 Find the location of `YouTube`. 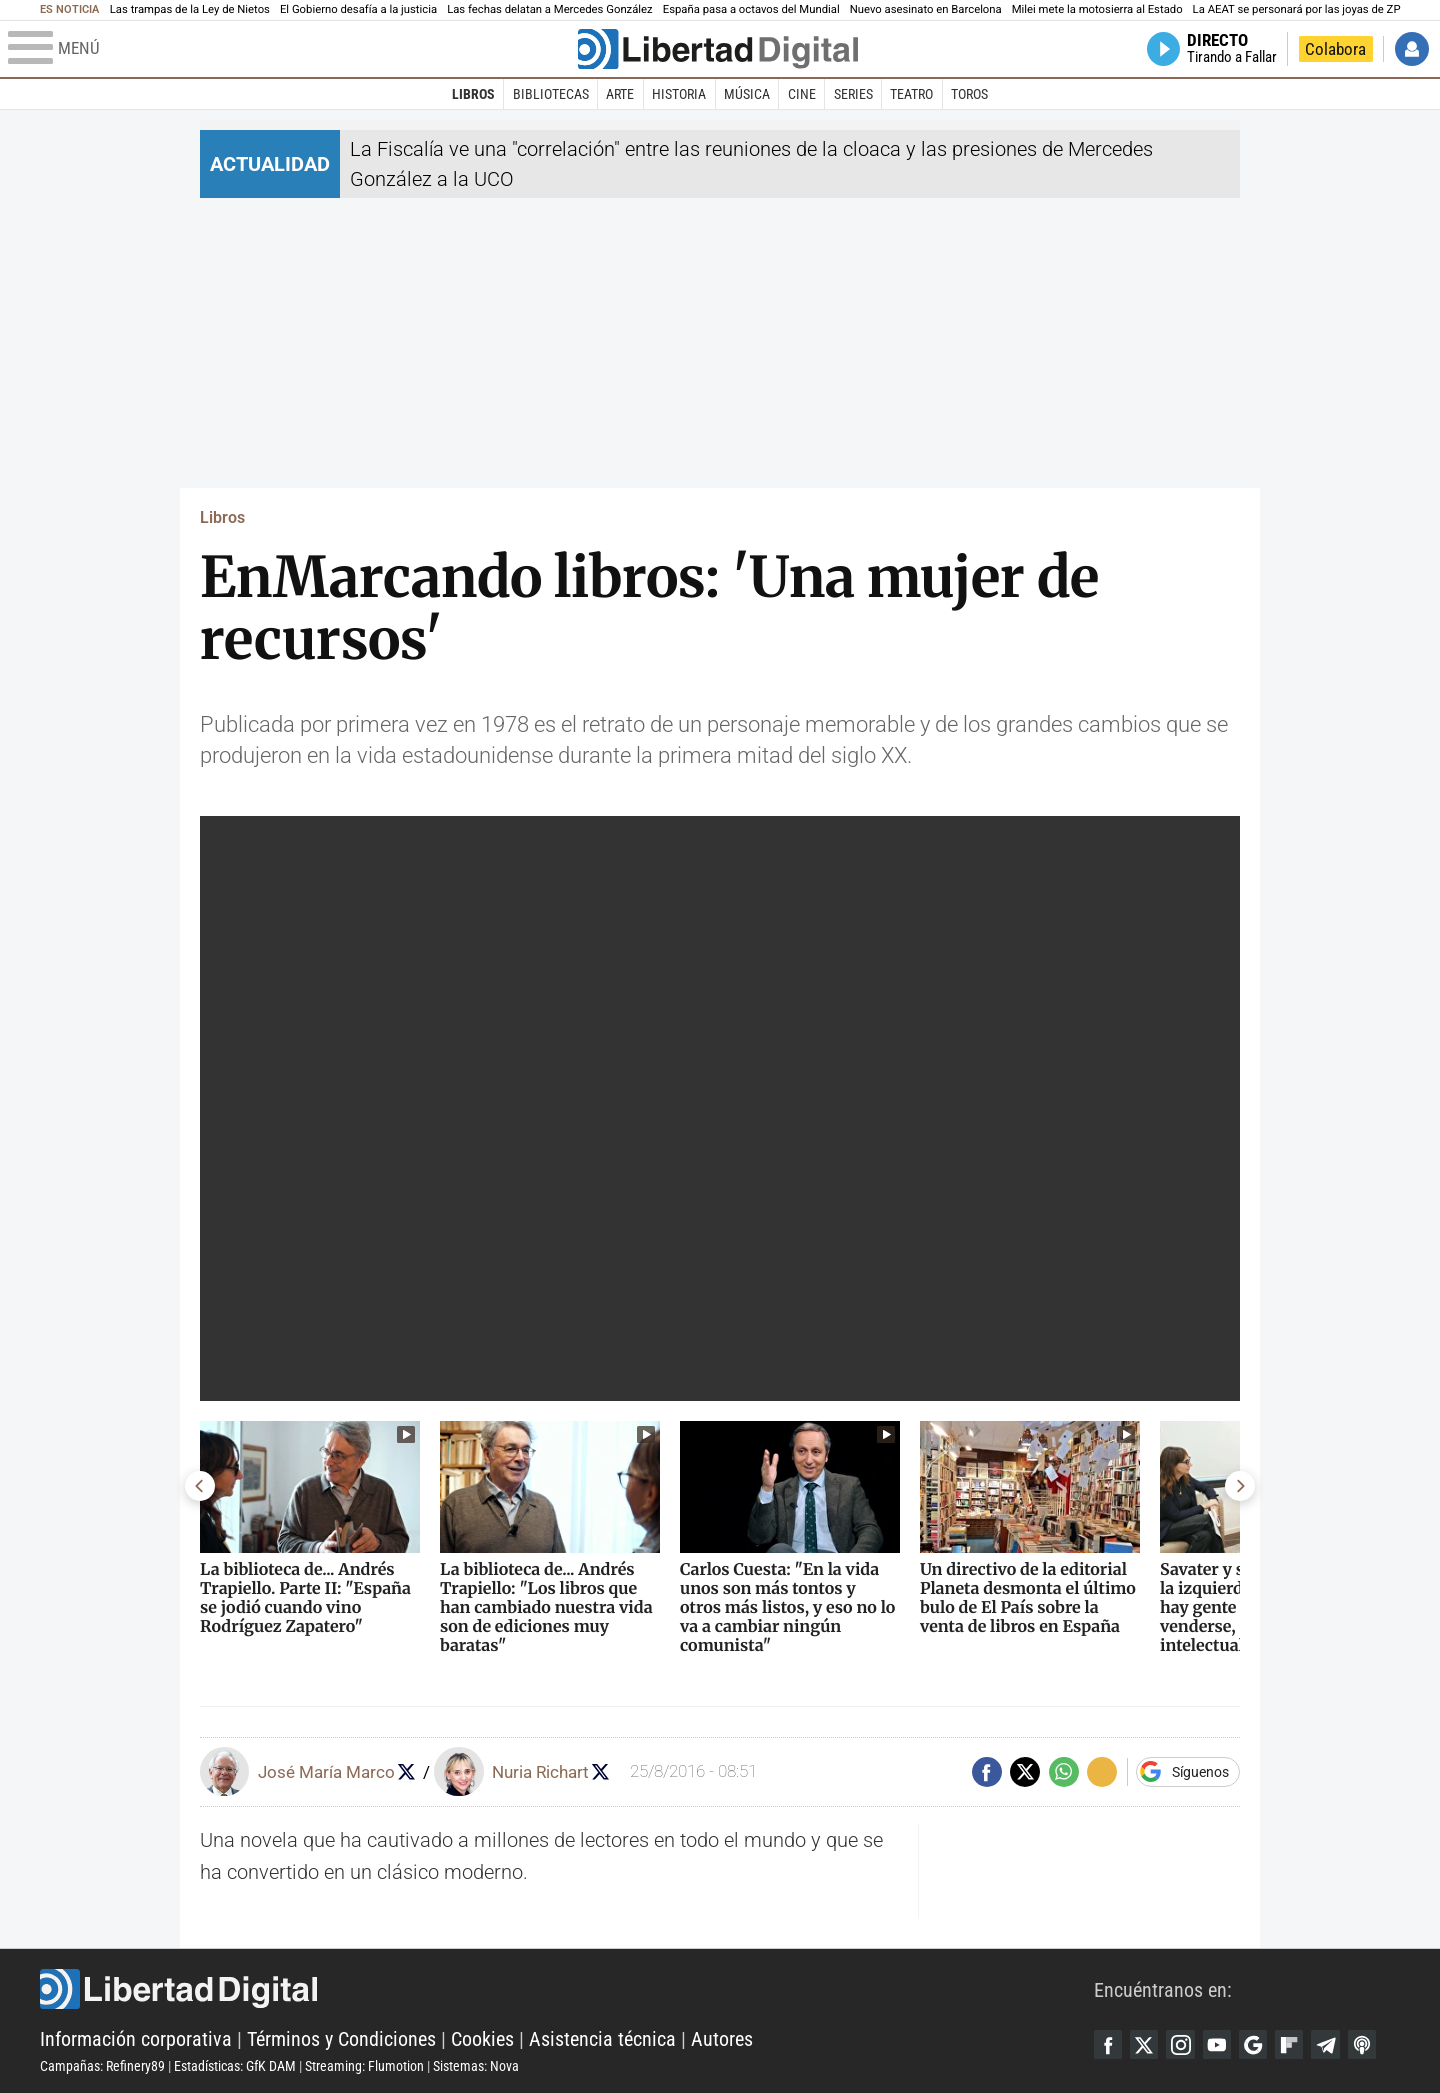

YouTube is located at coordinates (1223, 2045).